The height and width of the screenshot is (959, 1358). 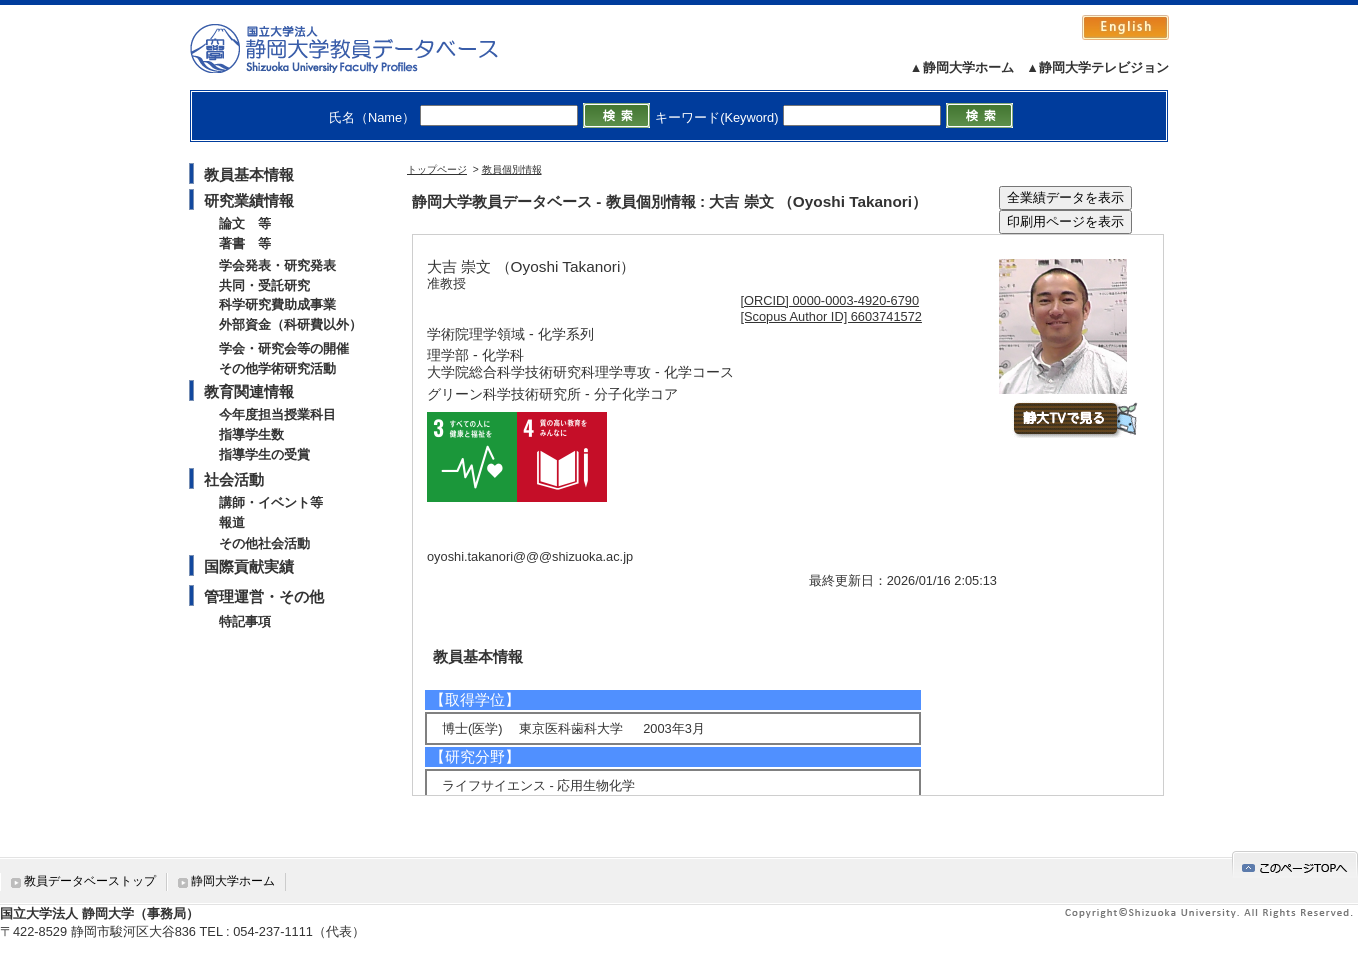 What do you see at coordinates (512, 169) in the screenshot?
I see `教員個別情報` at bounding box center [512, 169].